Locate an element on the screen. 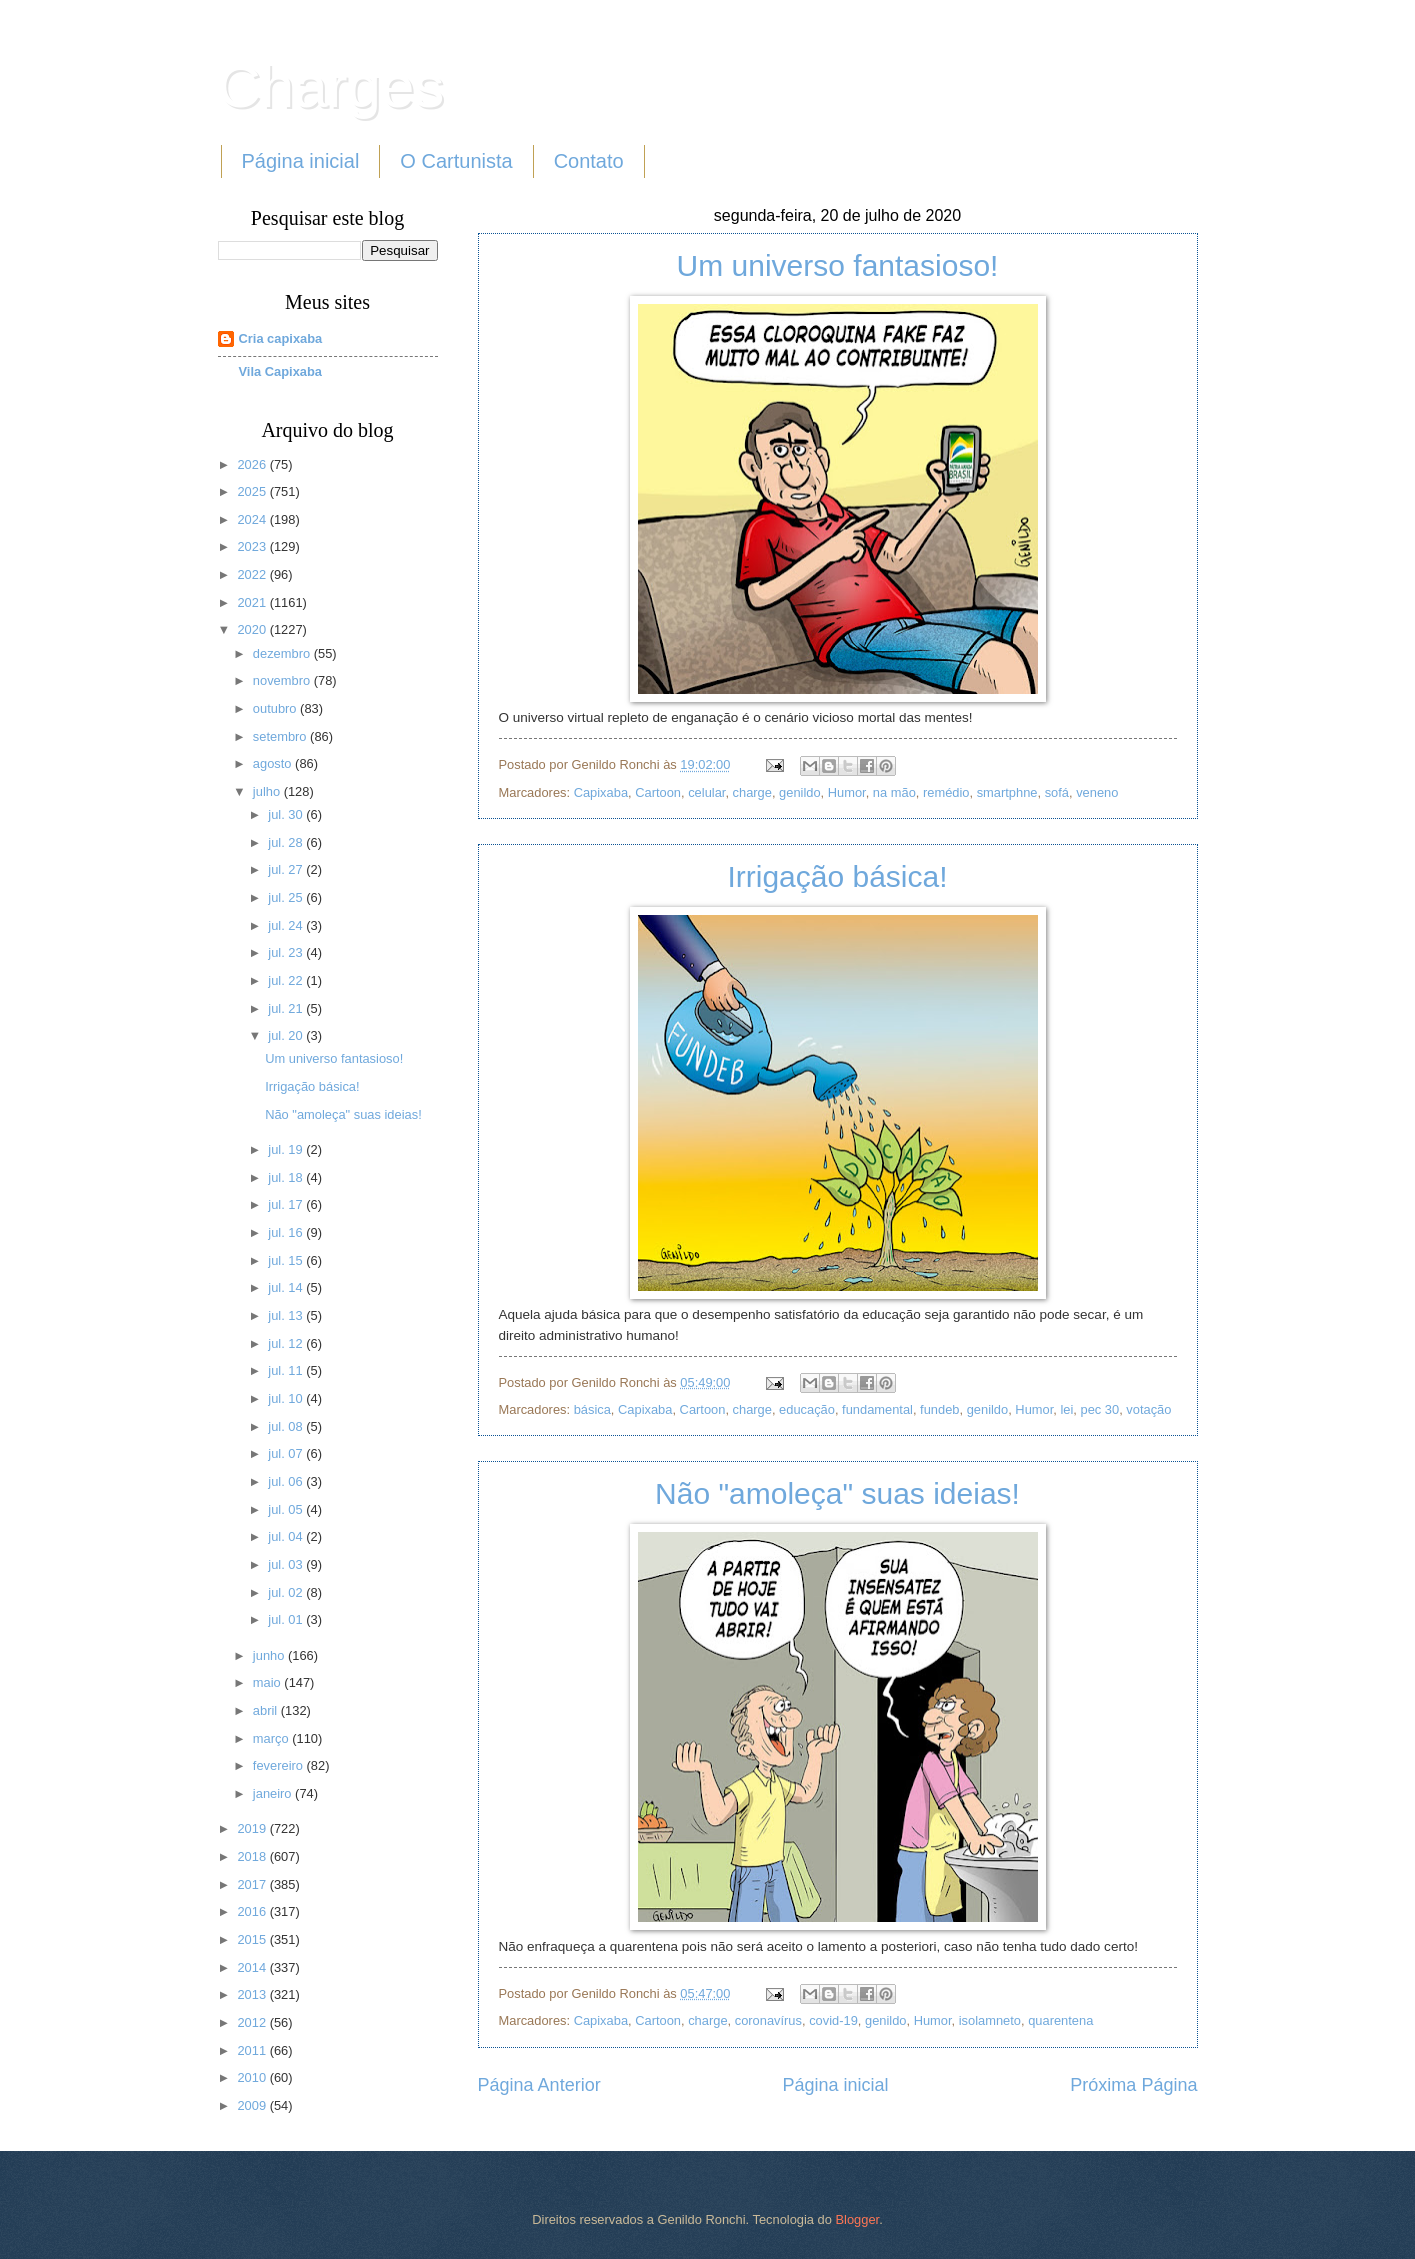  educação is located at coordinates (807, 1409).